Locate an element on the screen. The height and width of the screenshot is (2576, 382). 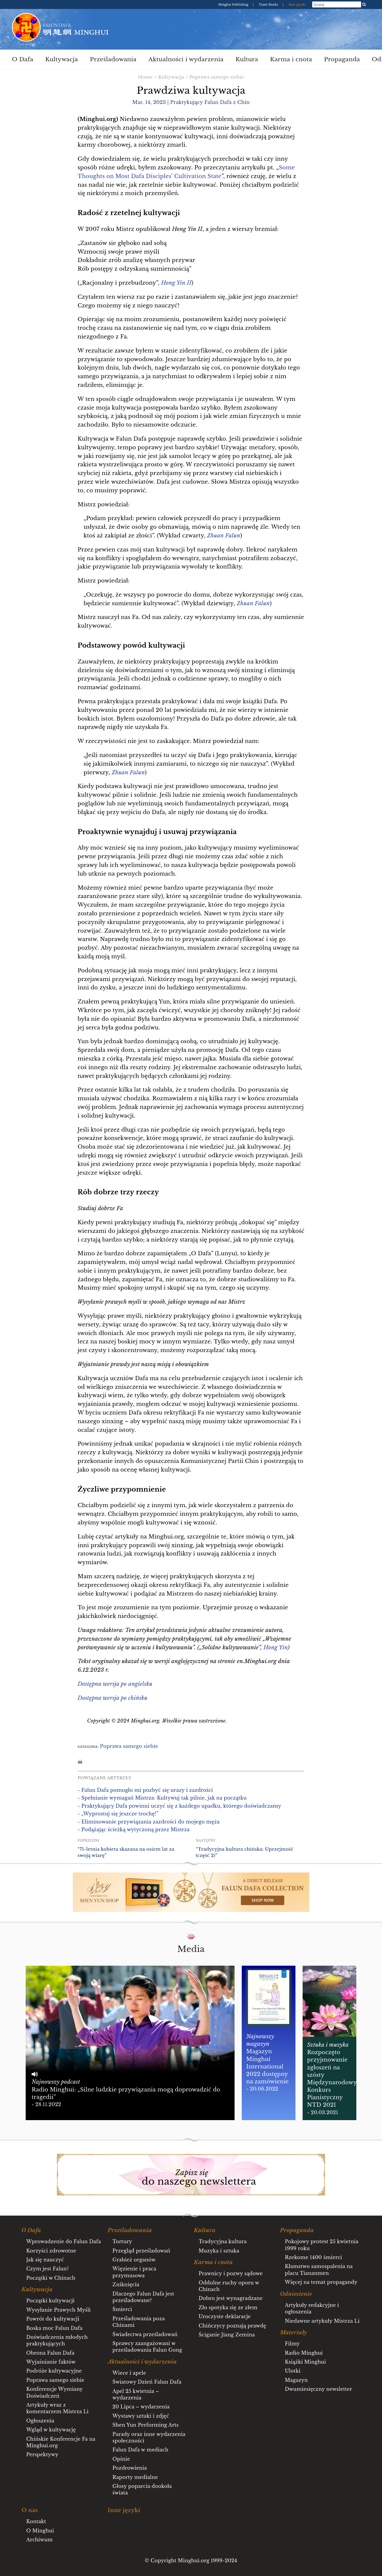
Dobro jest wynagradzane is located at coordinates (231, 2298).